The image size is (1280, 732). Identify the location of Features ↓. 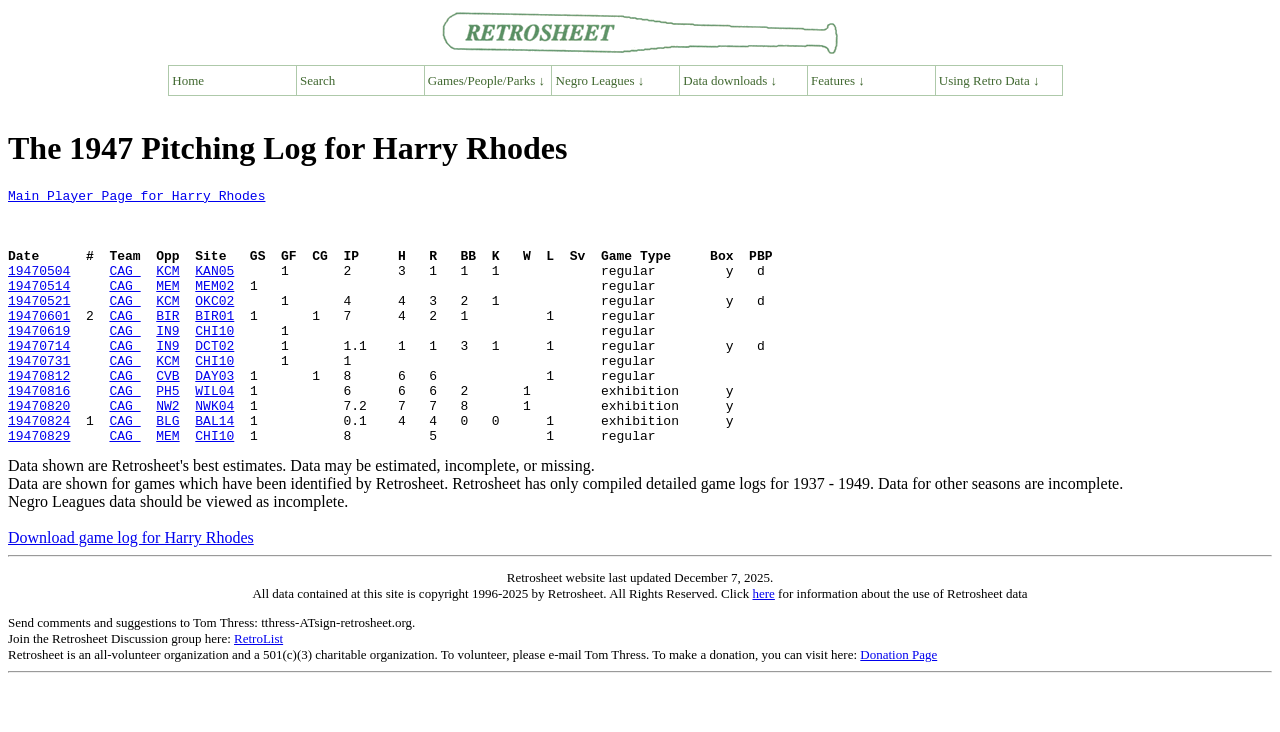
(838, 80).